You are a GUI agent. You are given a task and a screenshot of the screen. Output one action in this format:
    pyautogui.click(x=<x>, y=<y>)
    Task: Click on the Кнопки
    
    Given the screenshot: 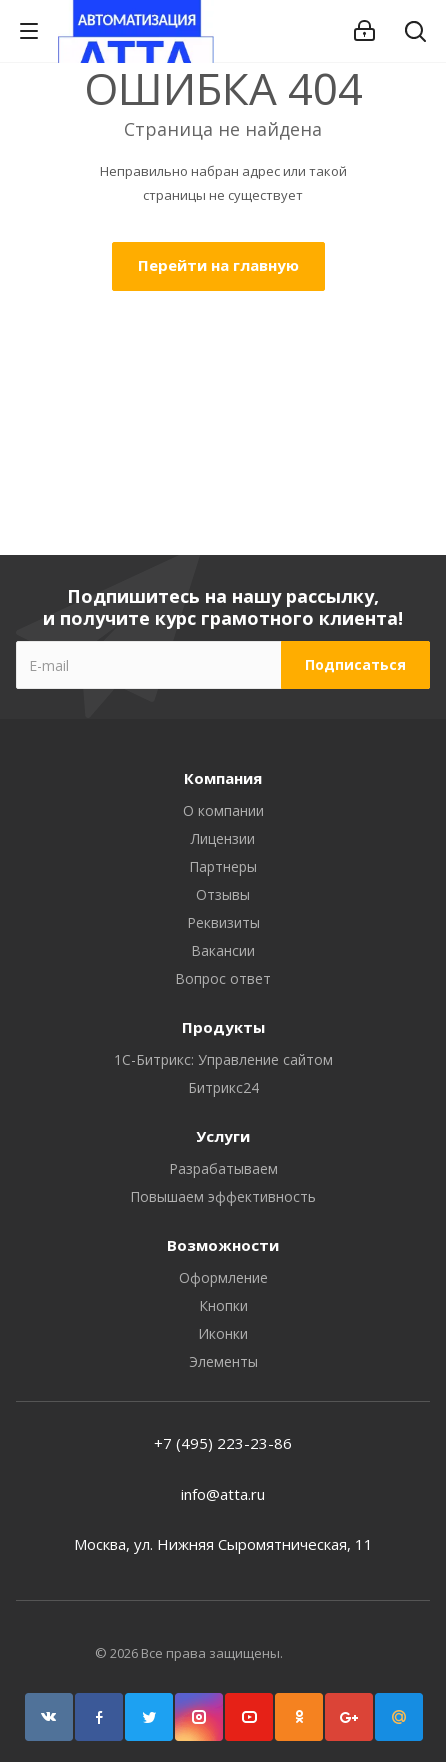 What is the action you would take?
    pyautogui.click(x=223, y=1305)
    